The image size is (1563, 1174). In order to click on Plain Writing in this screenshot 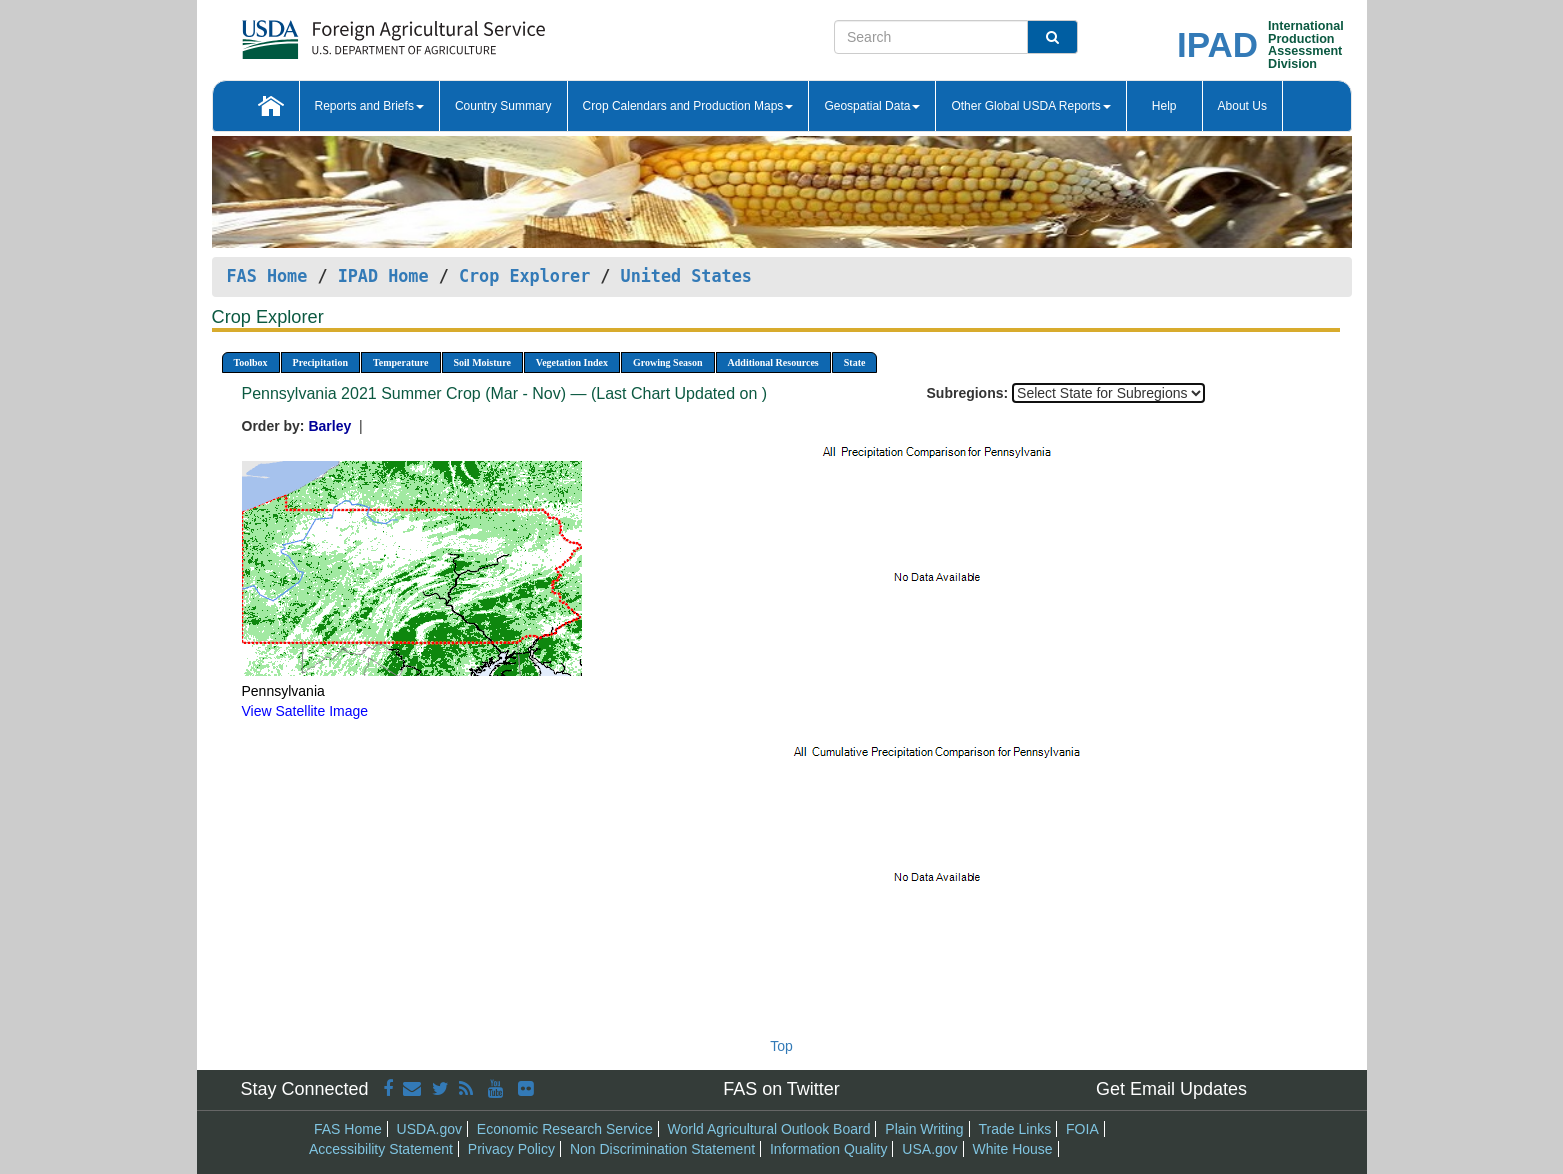, I will do `click(924, 1129)`.